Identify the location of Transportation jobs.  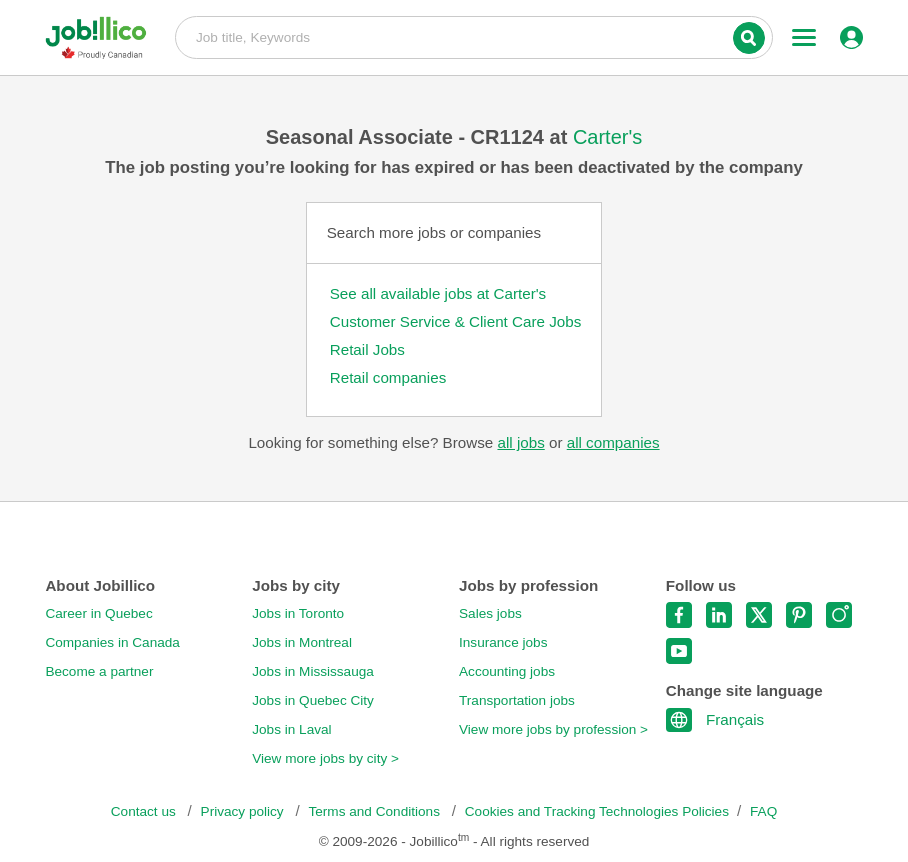
(517, 700).